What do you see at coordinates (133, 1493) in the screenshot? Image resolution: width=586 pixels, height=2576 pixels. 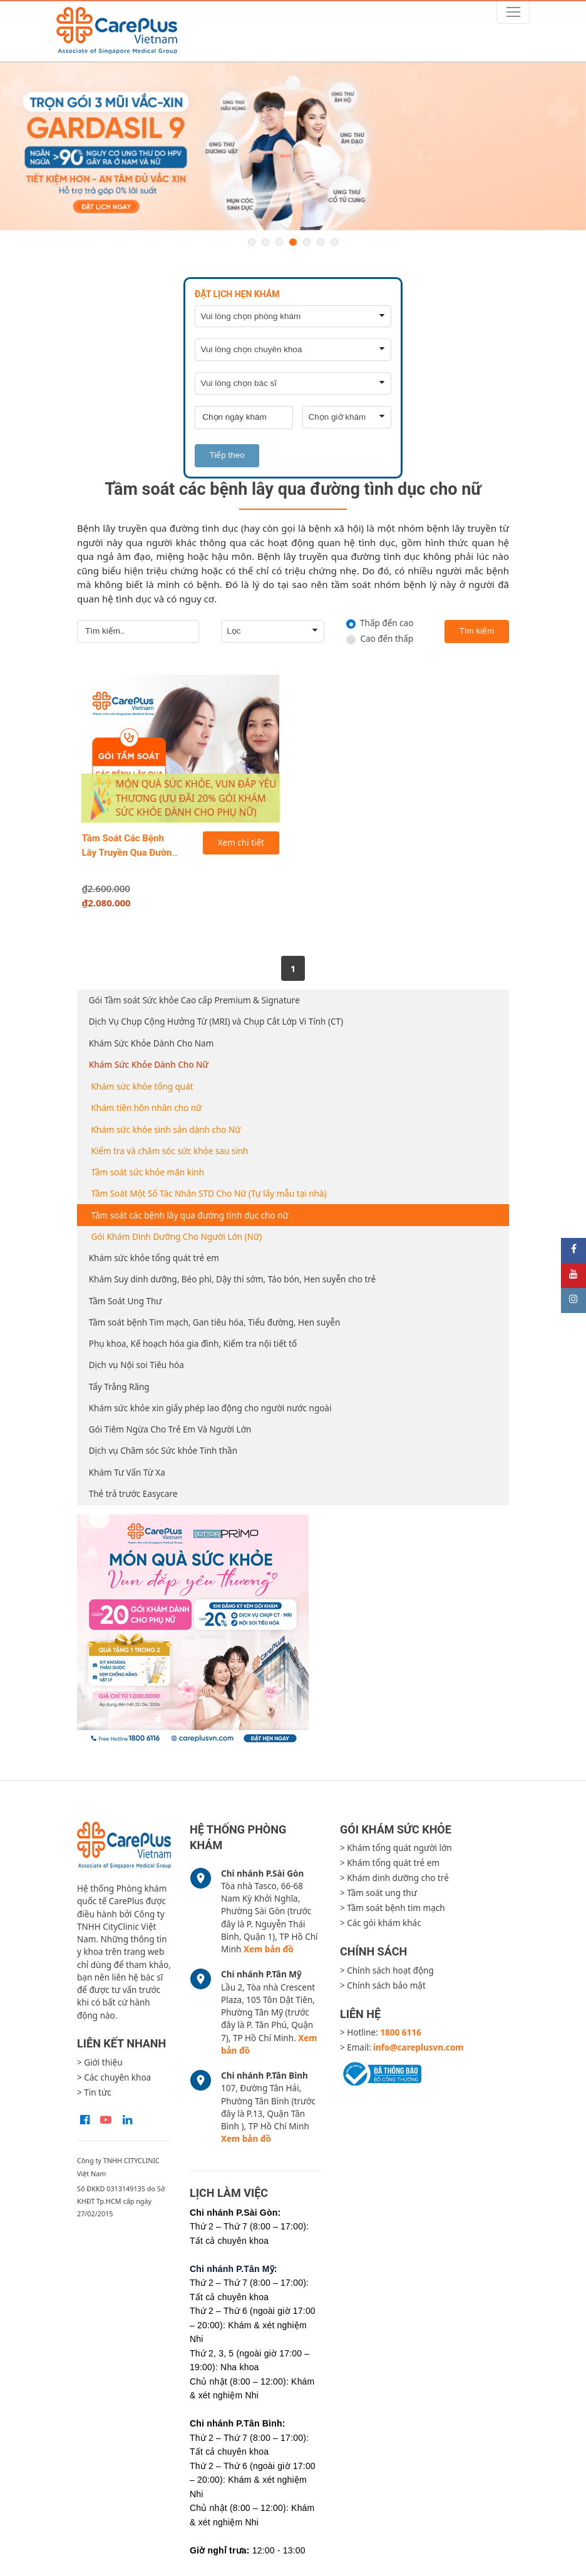 I see `Thẻ trả trước Easycare` at bounding box center [133, 1493].